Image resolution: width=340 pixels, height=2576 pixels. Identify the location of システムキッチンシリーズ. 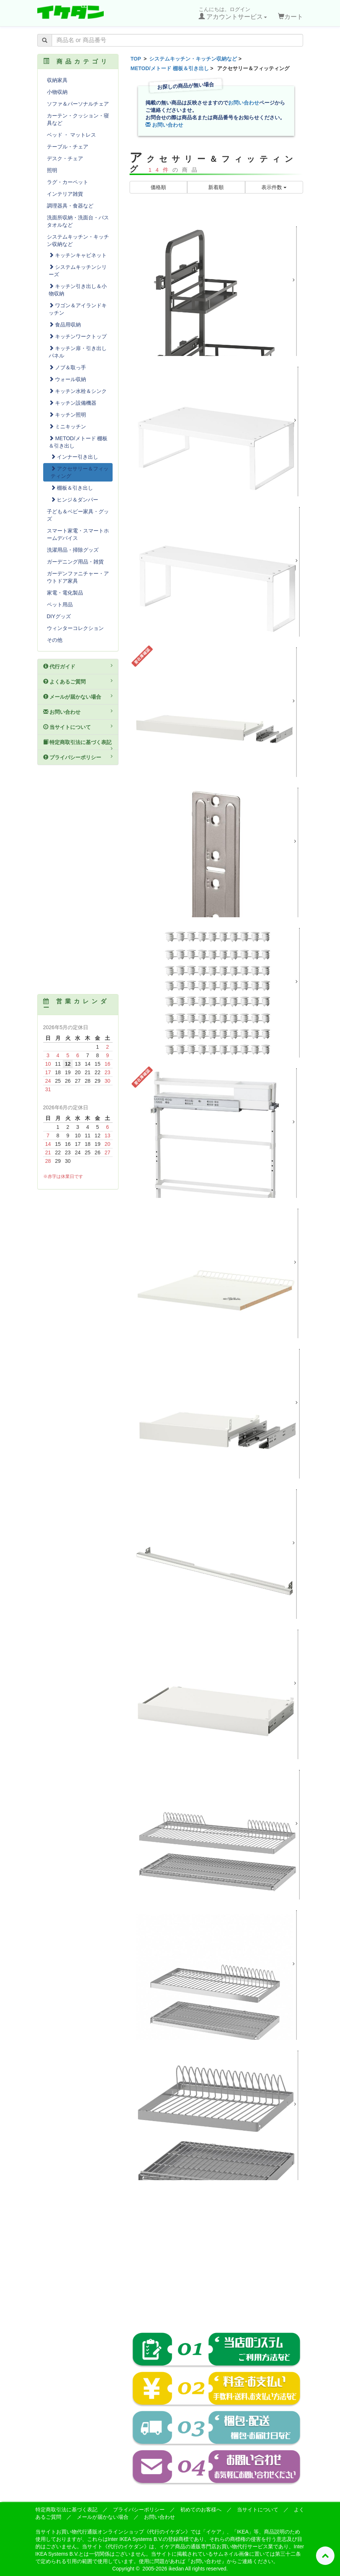
(78, 270).